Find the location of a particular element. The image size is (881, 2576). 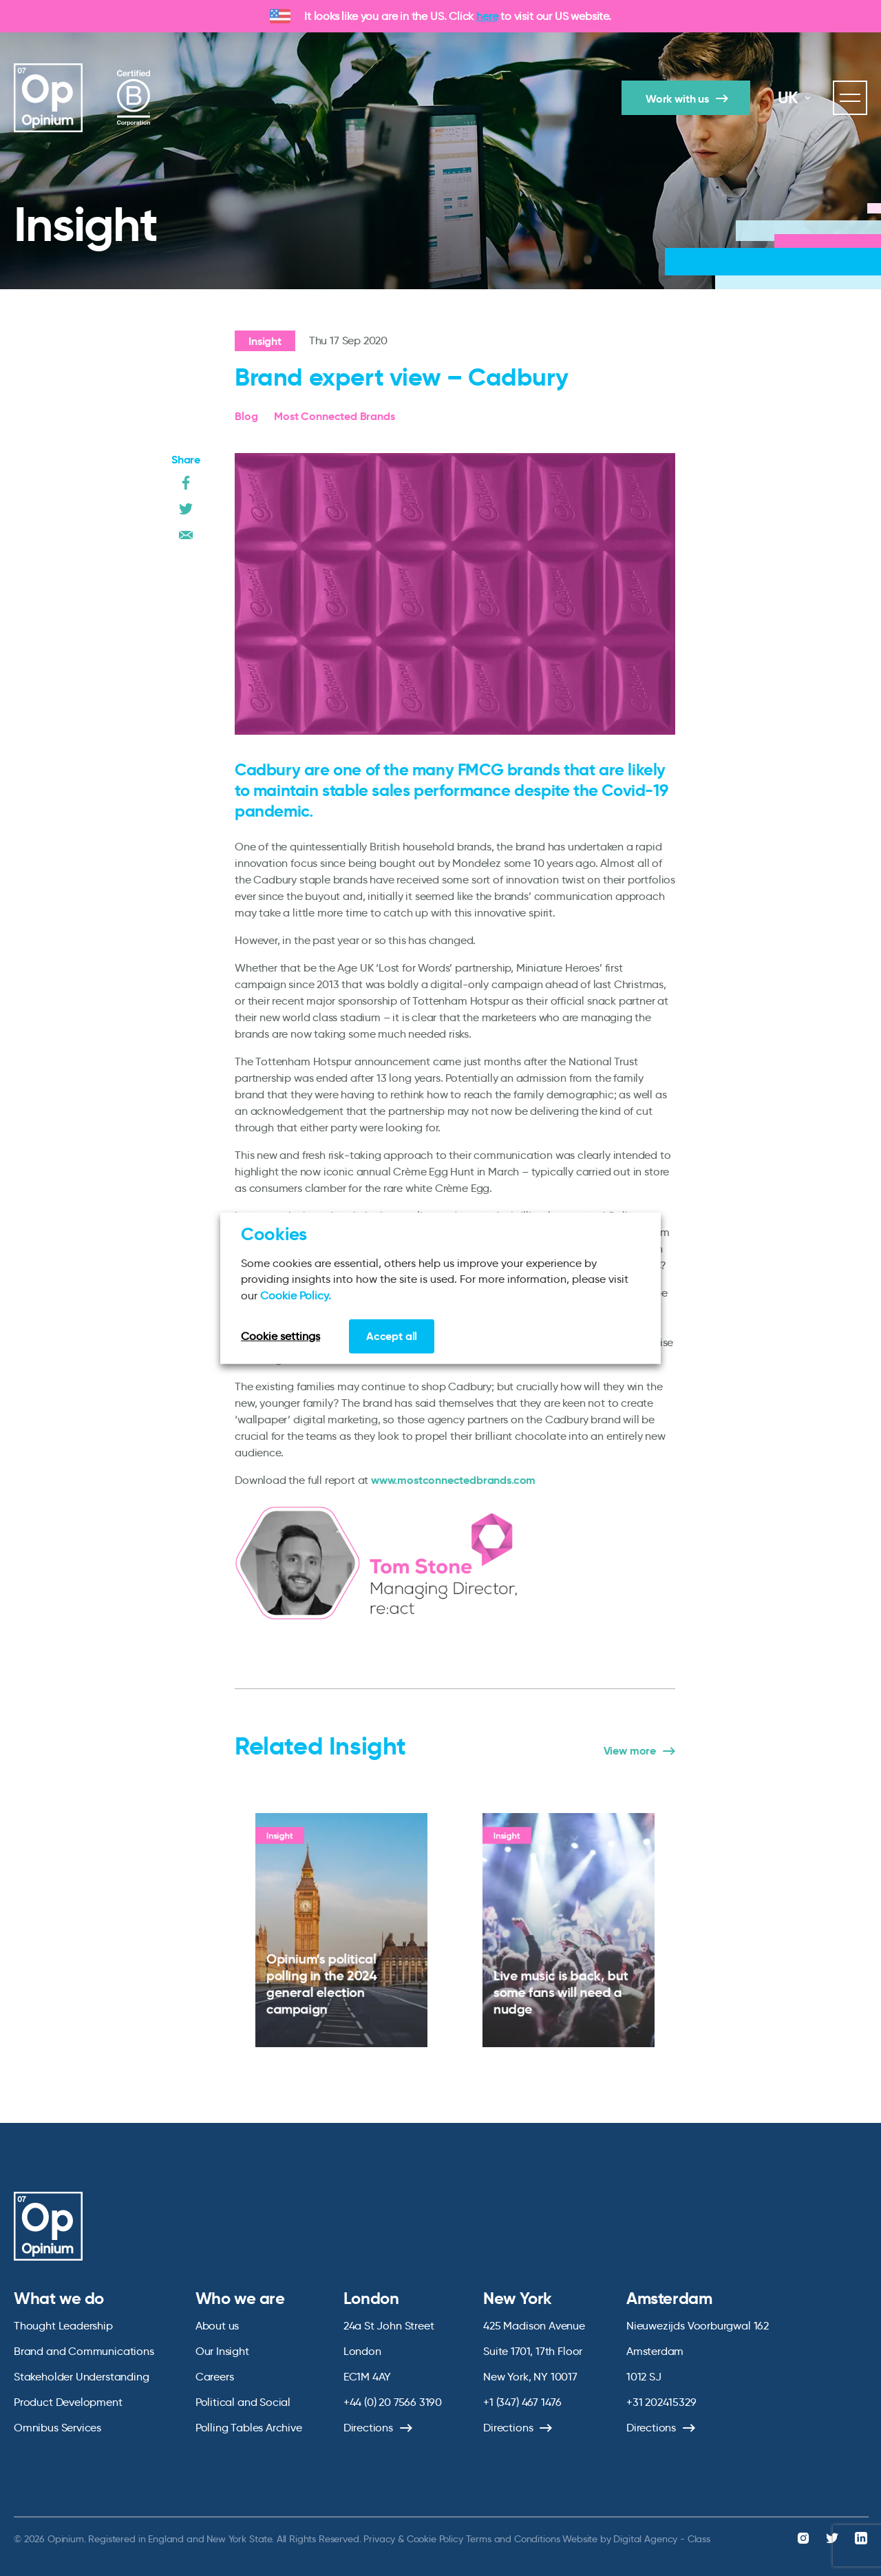

Privacy & Cookie Policy is located at coordinates (413, 2539).